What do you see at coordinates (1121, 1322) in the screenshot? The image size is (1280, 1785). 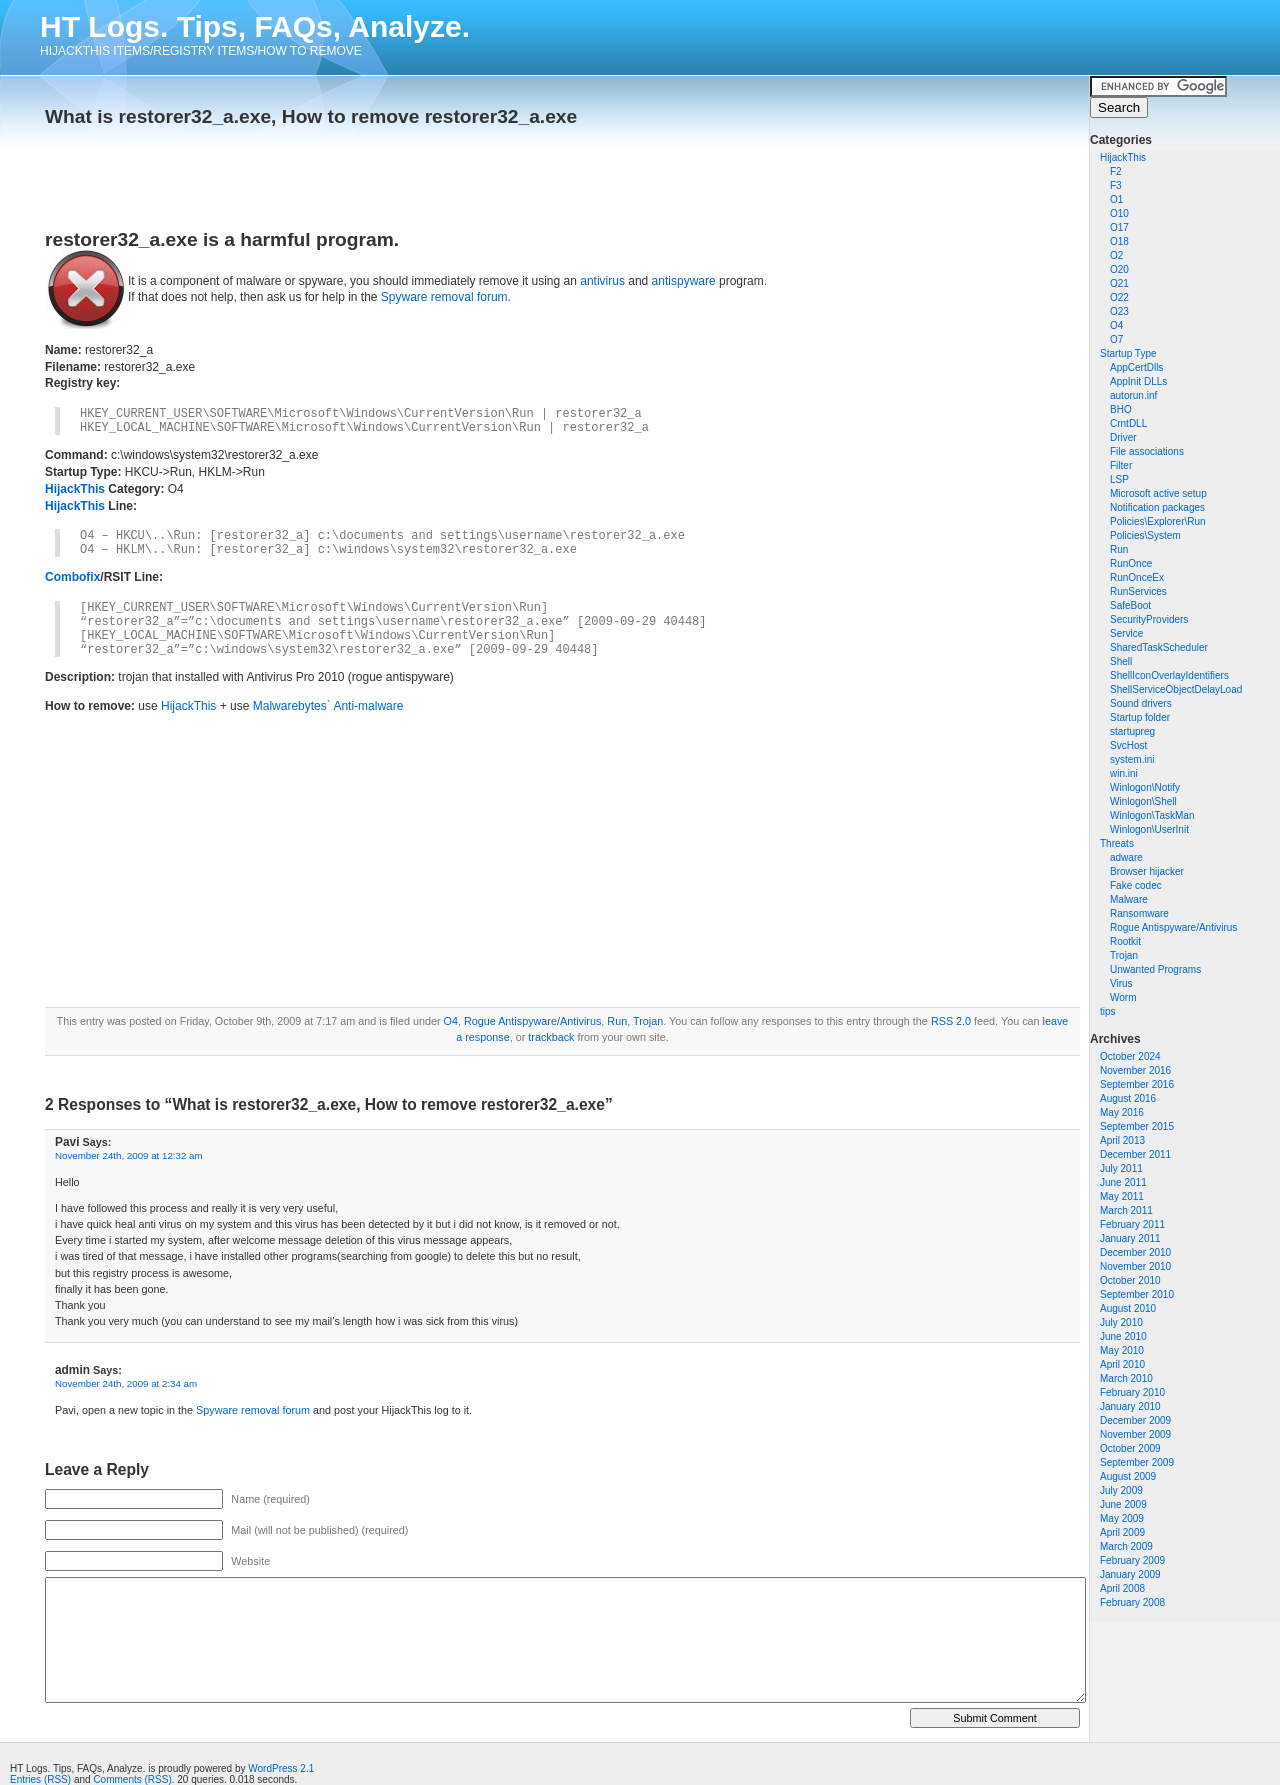 I see `July 2010` at bounding box center [1121, 1322].